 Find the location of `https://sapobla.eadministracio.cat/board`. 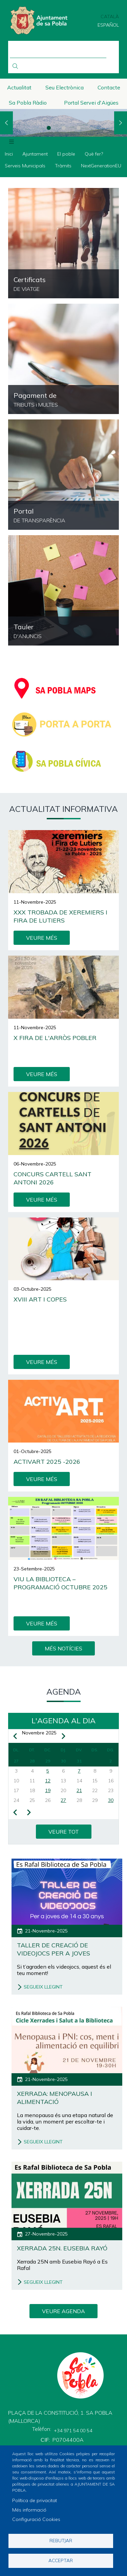

https://sapobla.eadministracio.cat/board is located at coordinates (63, 590).